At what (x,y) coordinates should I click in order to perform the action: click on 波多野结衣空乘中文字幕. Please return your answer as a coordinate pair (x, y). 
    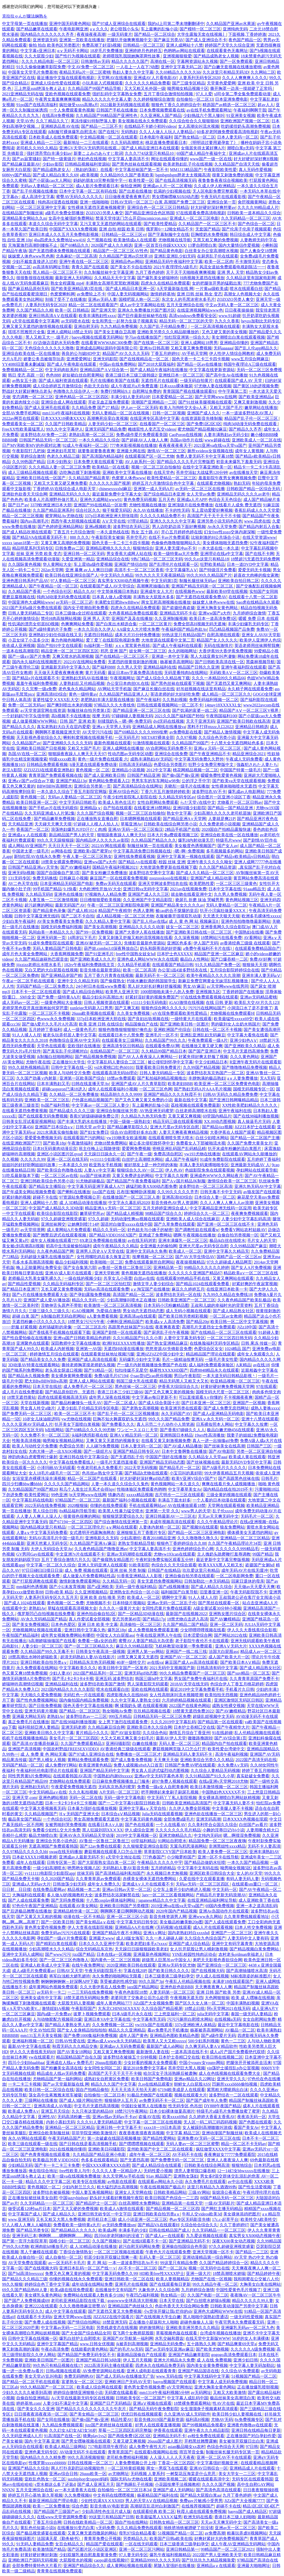
    Looking at the image, I should click on (151, 873).